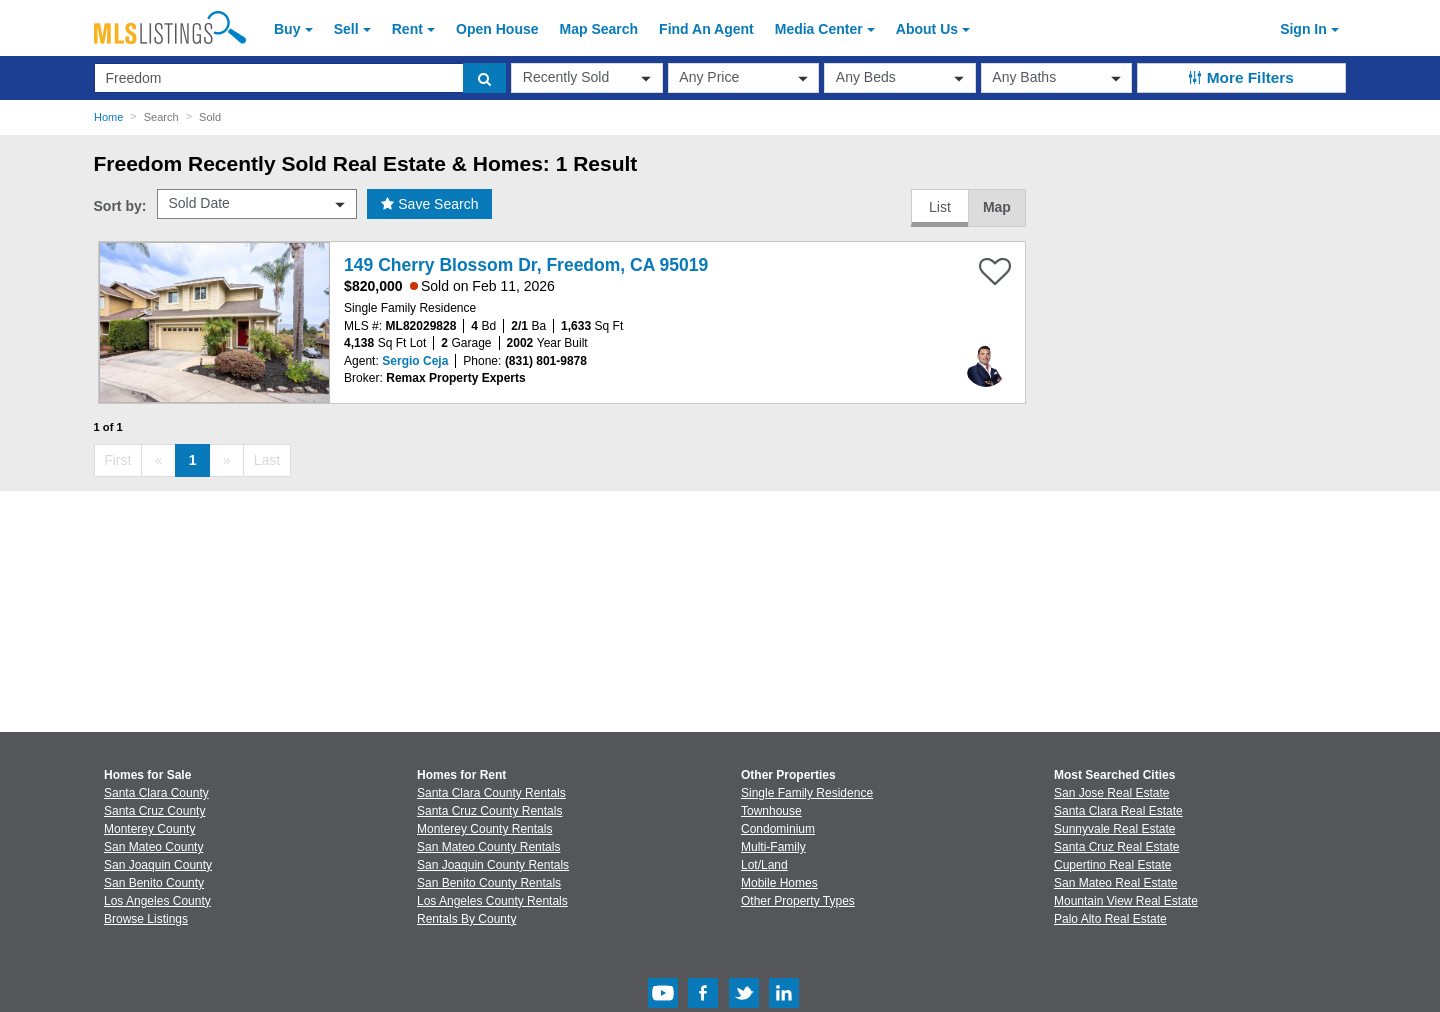 The height and width of the screenshot is (1012, 1440). Describe the element at coordinates (153, 847) in the screenshot. I see `San Mateo County [View Homes for Sale In San Mateo County]` at that location.